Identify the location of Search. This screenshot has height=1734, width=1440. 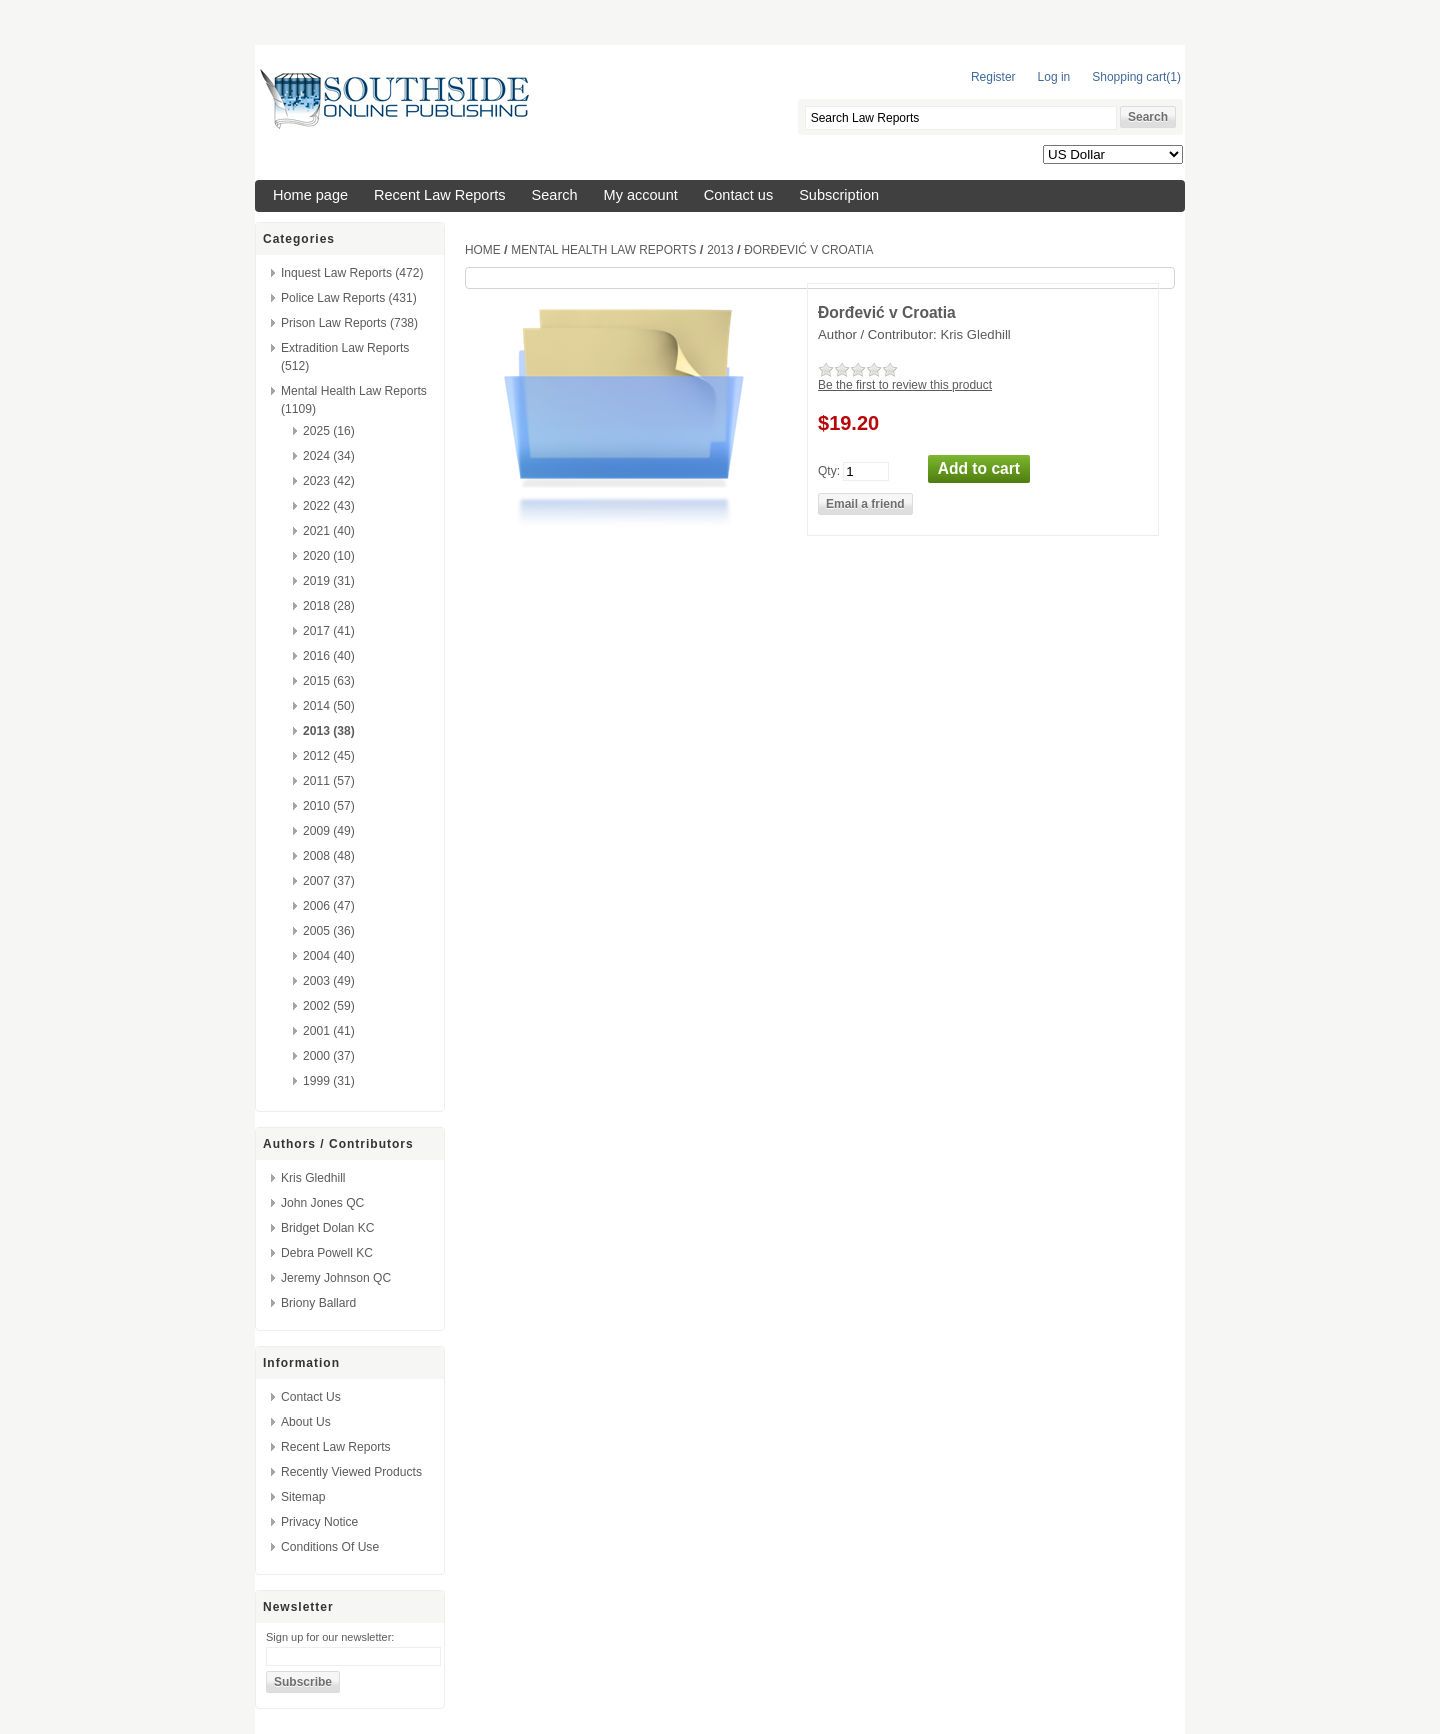
(555, 195).